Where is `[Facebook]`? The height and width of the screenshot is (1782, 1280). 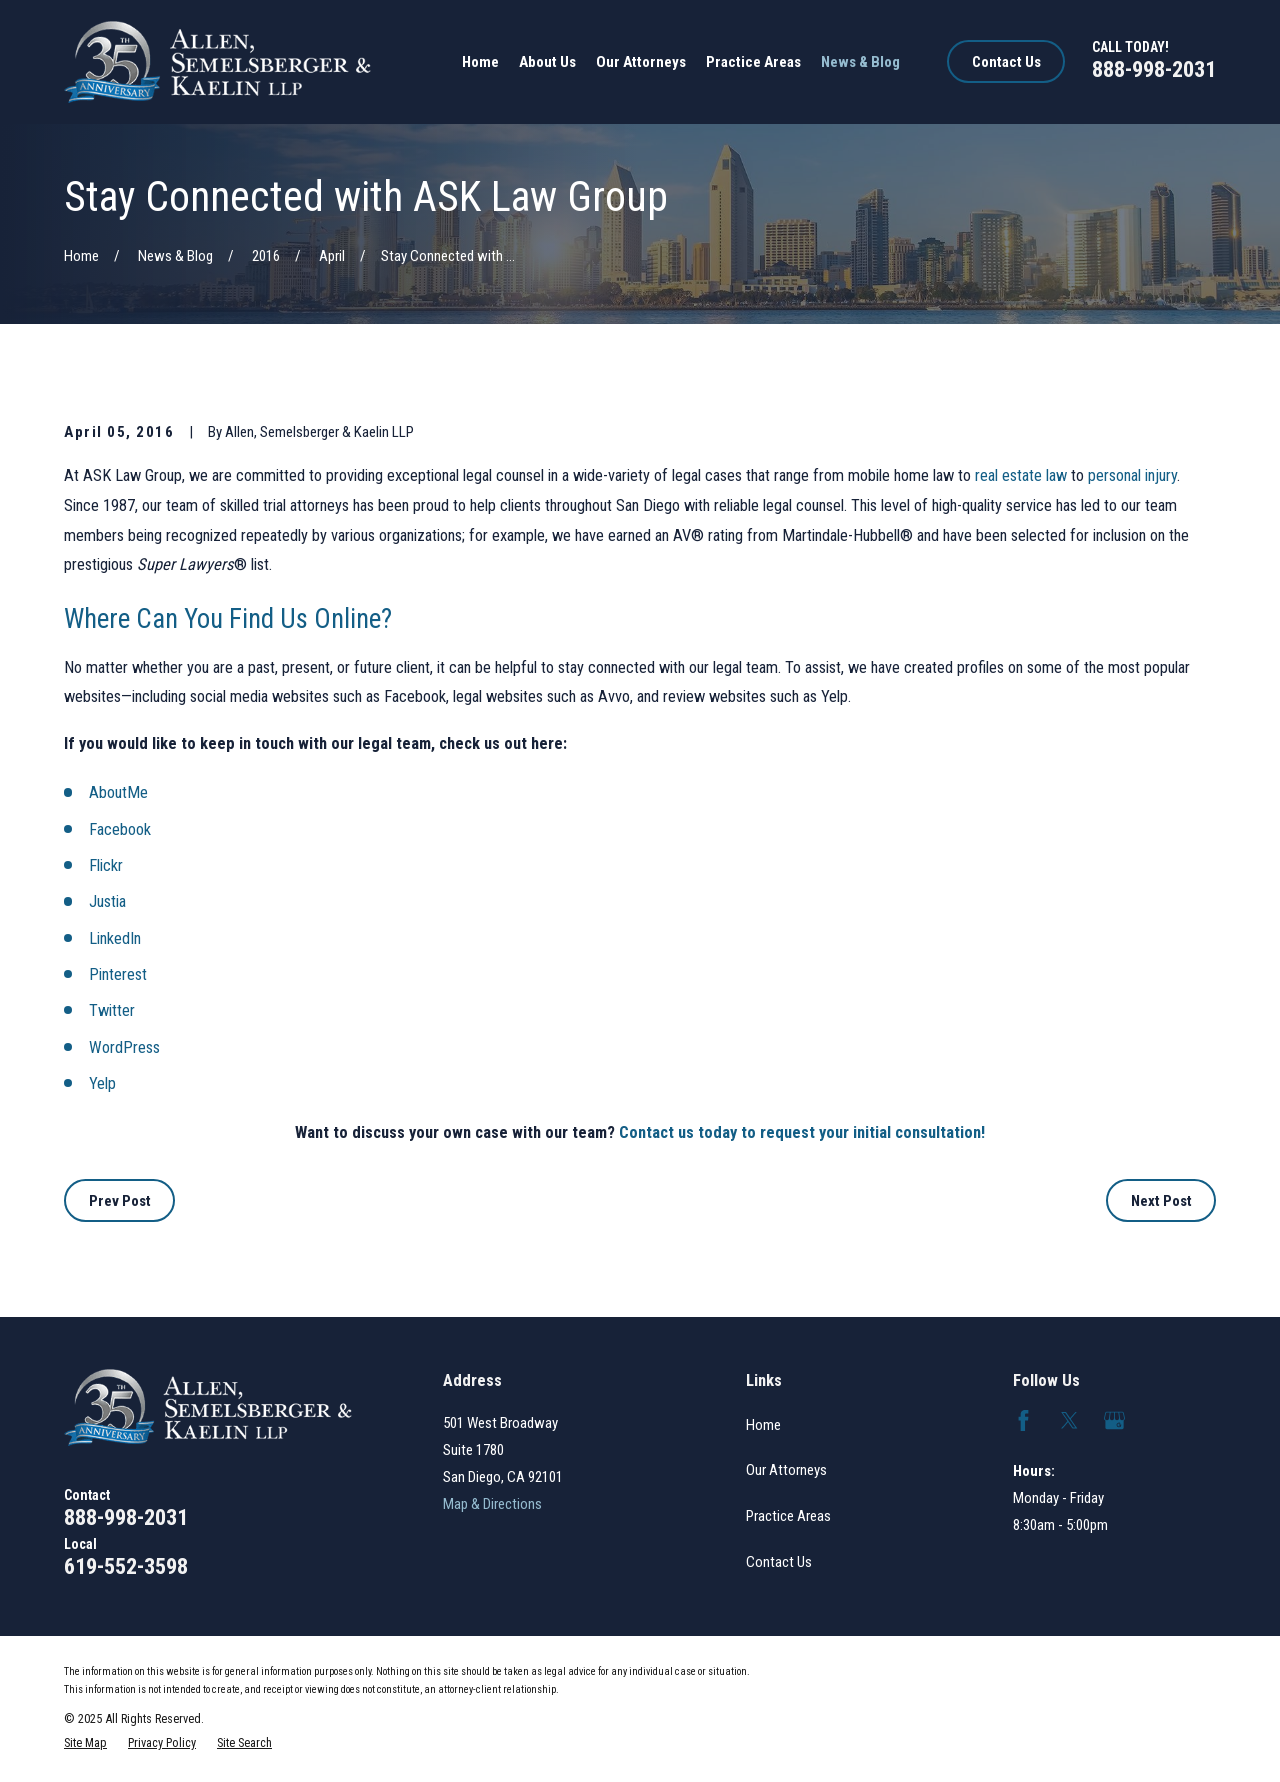
[Facebook] is located at coordinates (1023, 1420).